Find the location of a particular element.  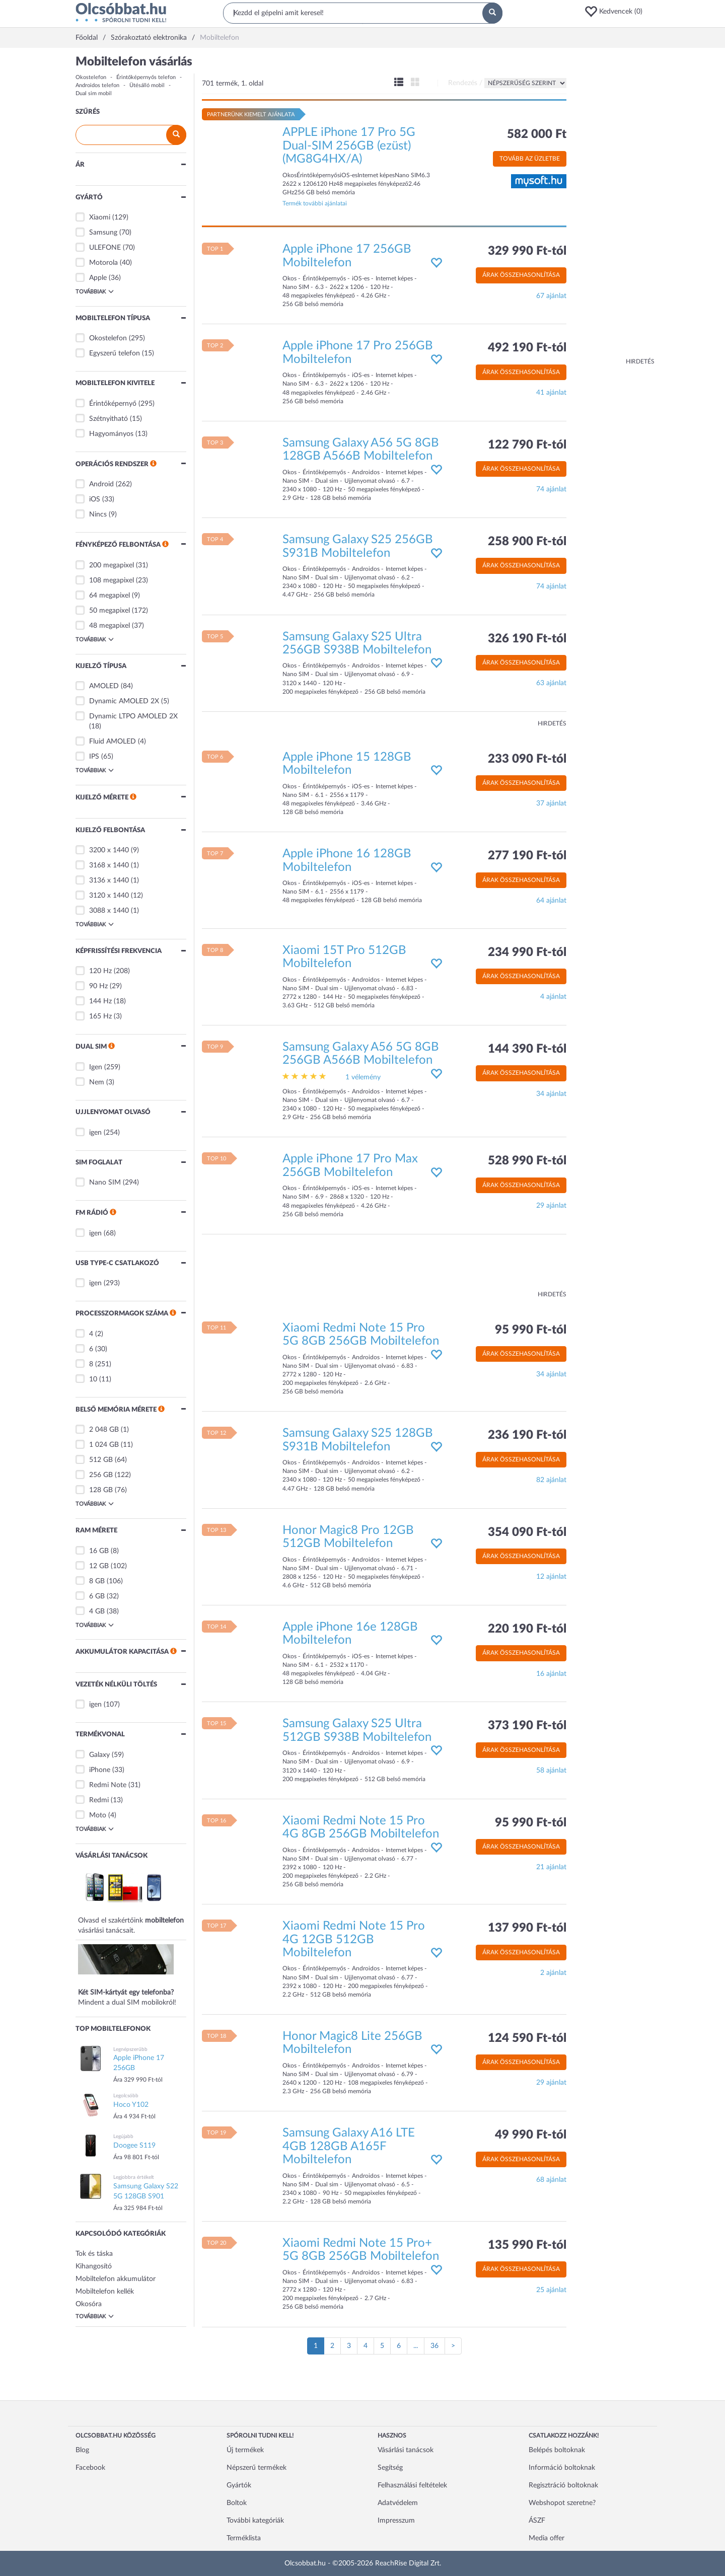

108 megapixel is located at coordinates (111, 580).